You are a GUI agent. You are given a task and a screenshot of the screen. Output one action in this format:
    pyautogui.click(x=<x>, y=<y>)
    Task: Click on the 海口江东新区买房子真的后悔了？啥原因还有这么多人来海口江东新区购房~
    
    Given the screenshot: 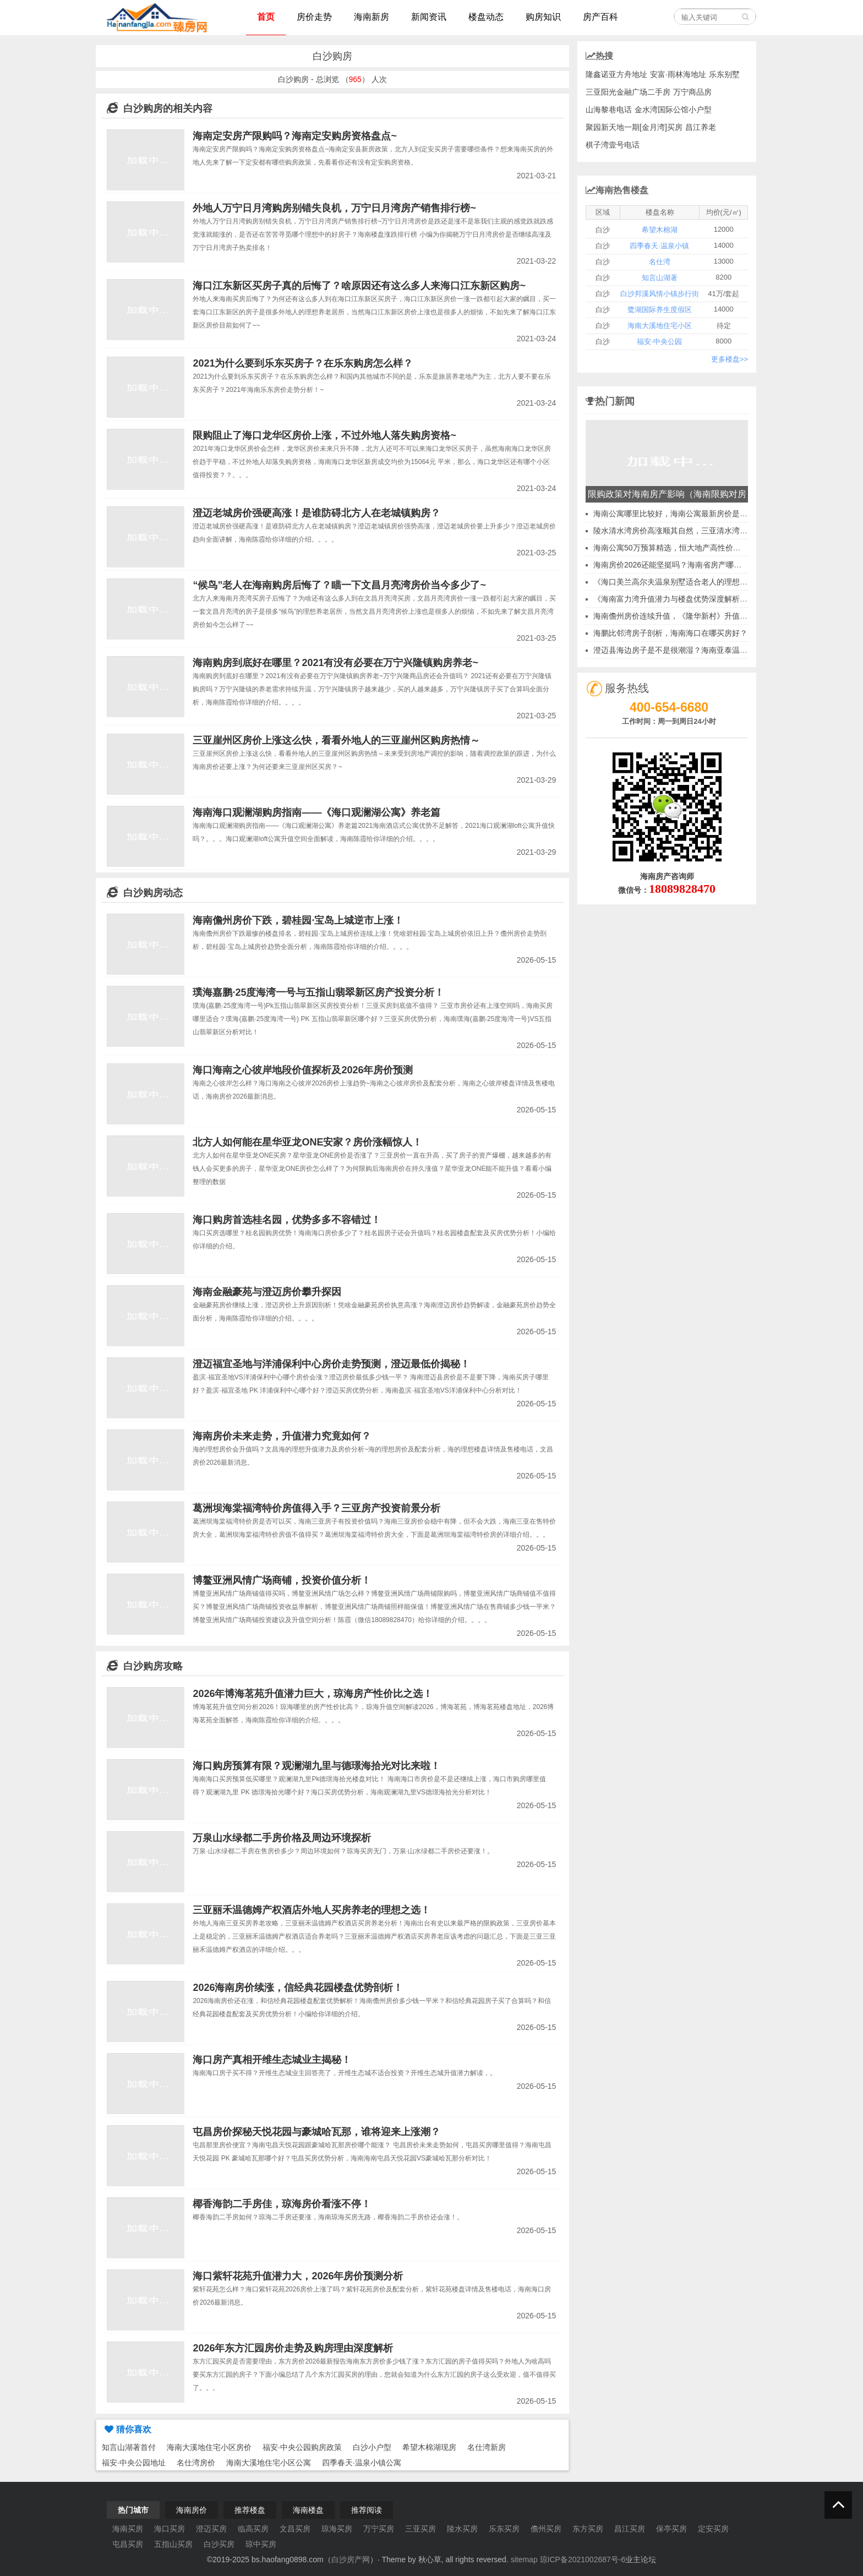 What is the action you would take?
    pyautogui.click(x=359, y=285)
    